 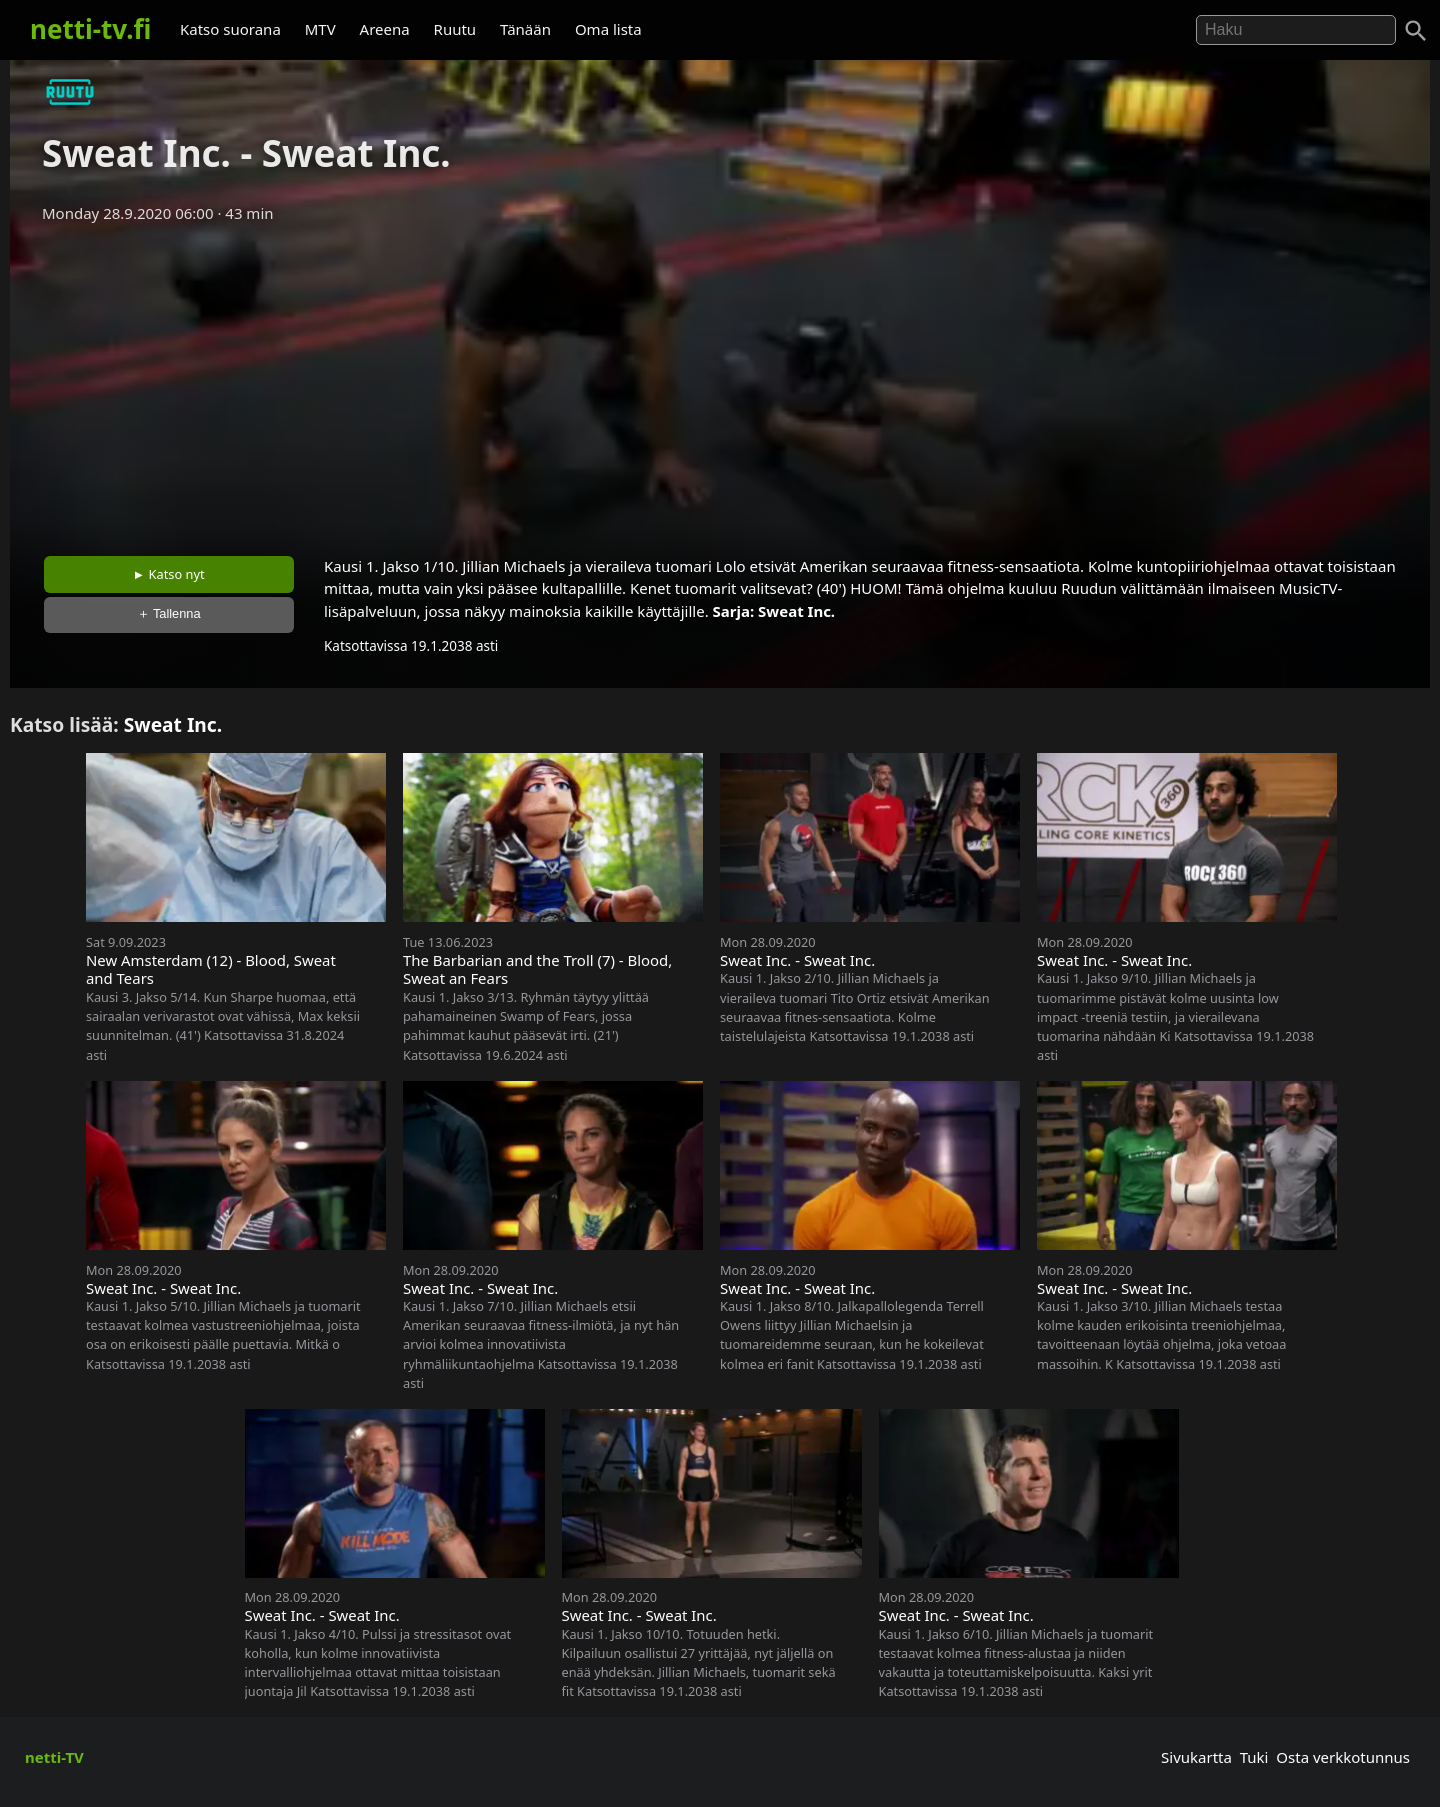 I want to click on Areena, so click(x=385, y=29).